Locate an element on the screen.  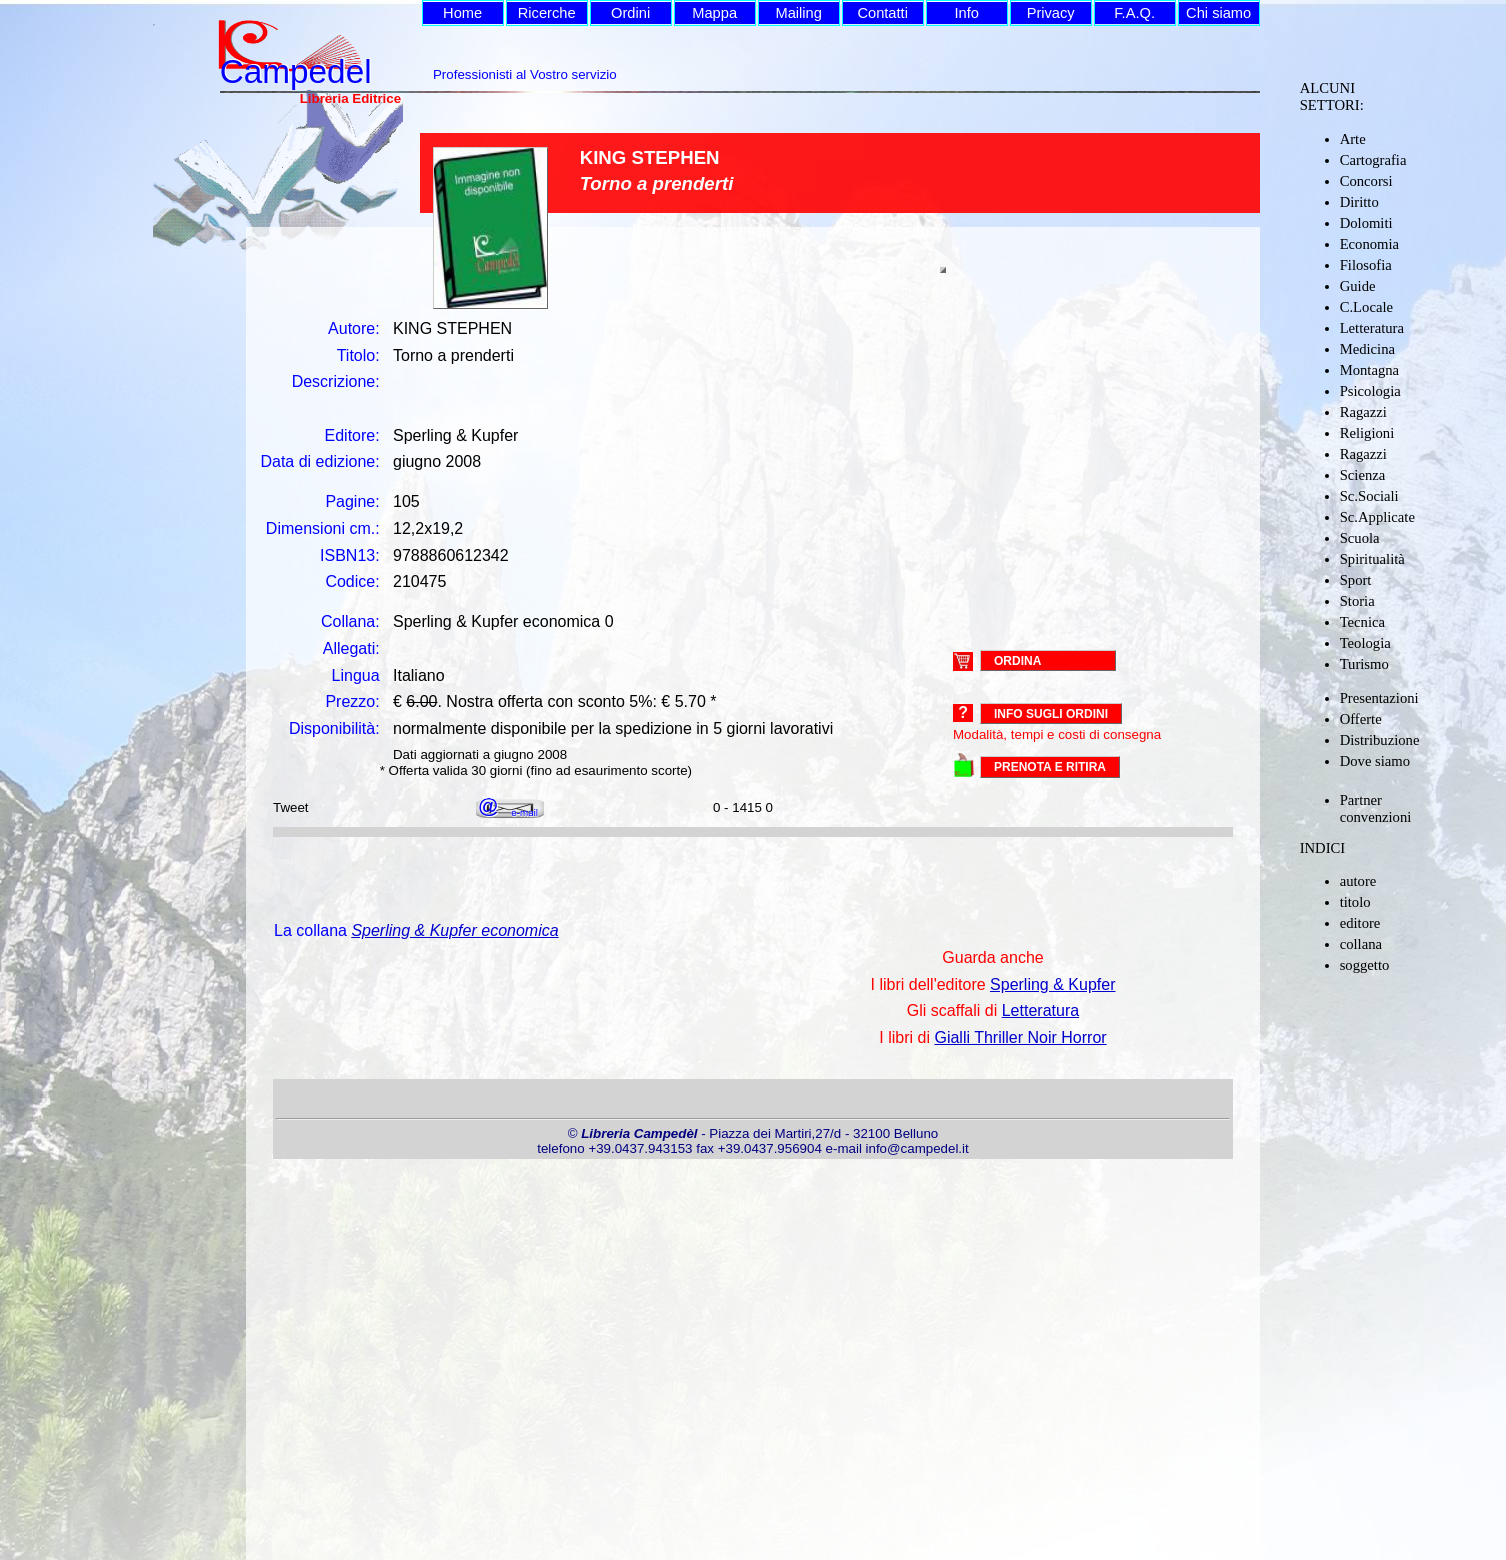
Arte is located at coordinates (1353, 139).